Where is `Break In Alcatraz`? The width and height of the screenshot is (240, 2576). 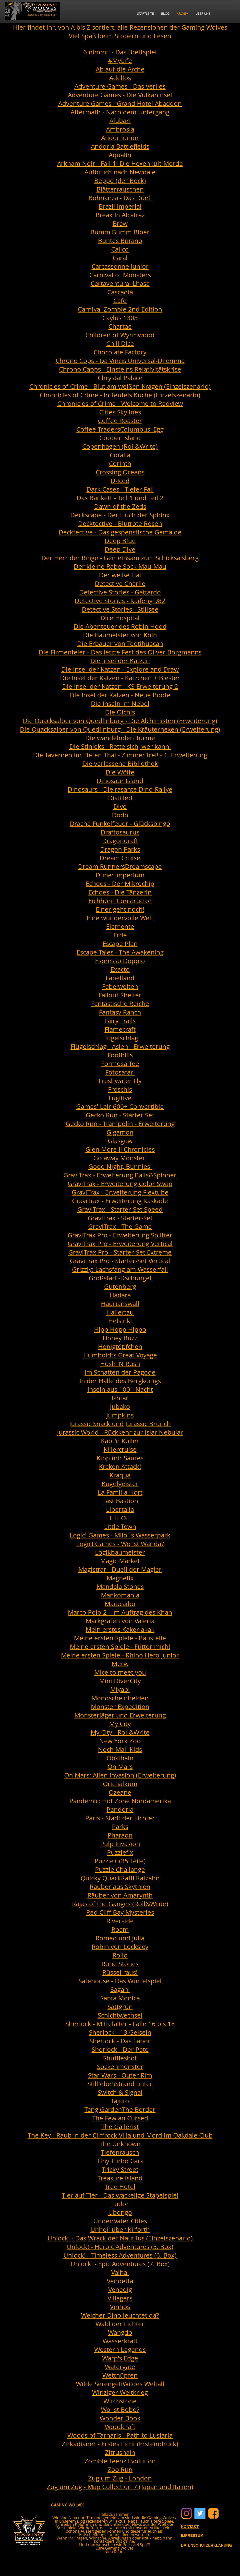 Break In Alcatraz is located at coordinates (120, 215).